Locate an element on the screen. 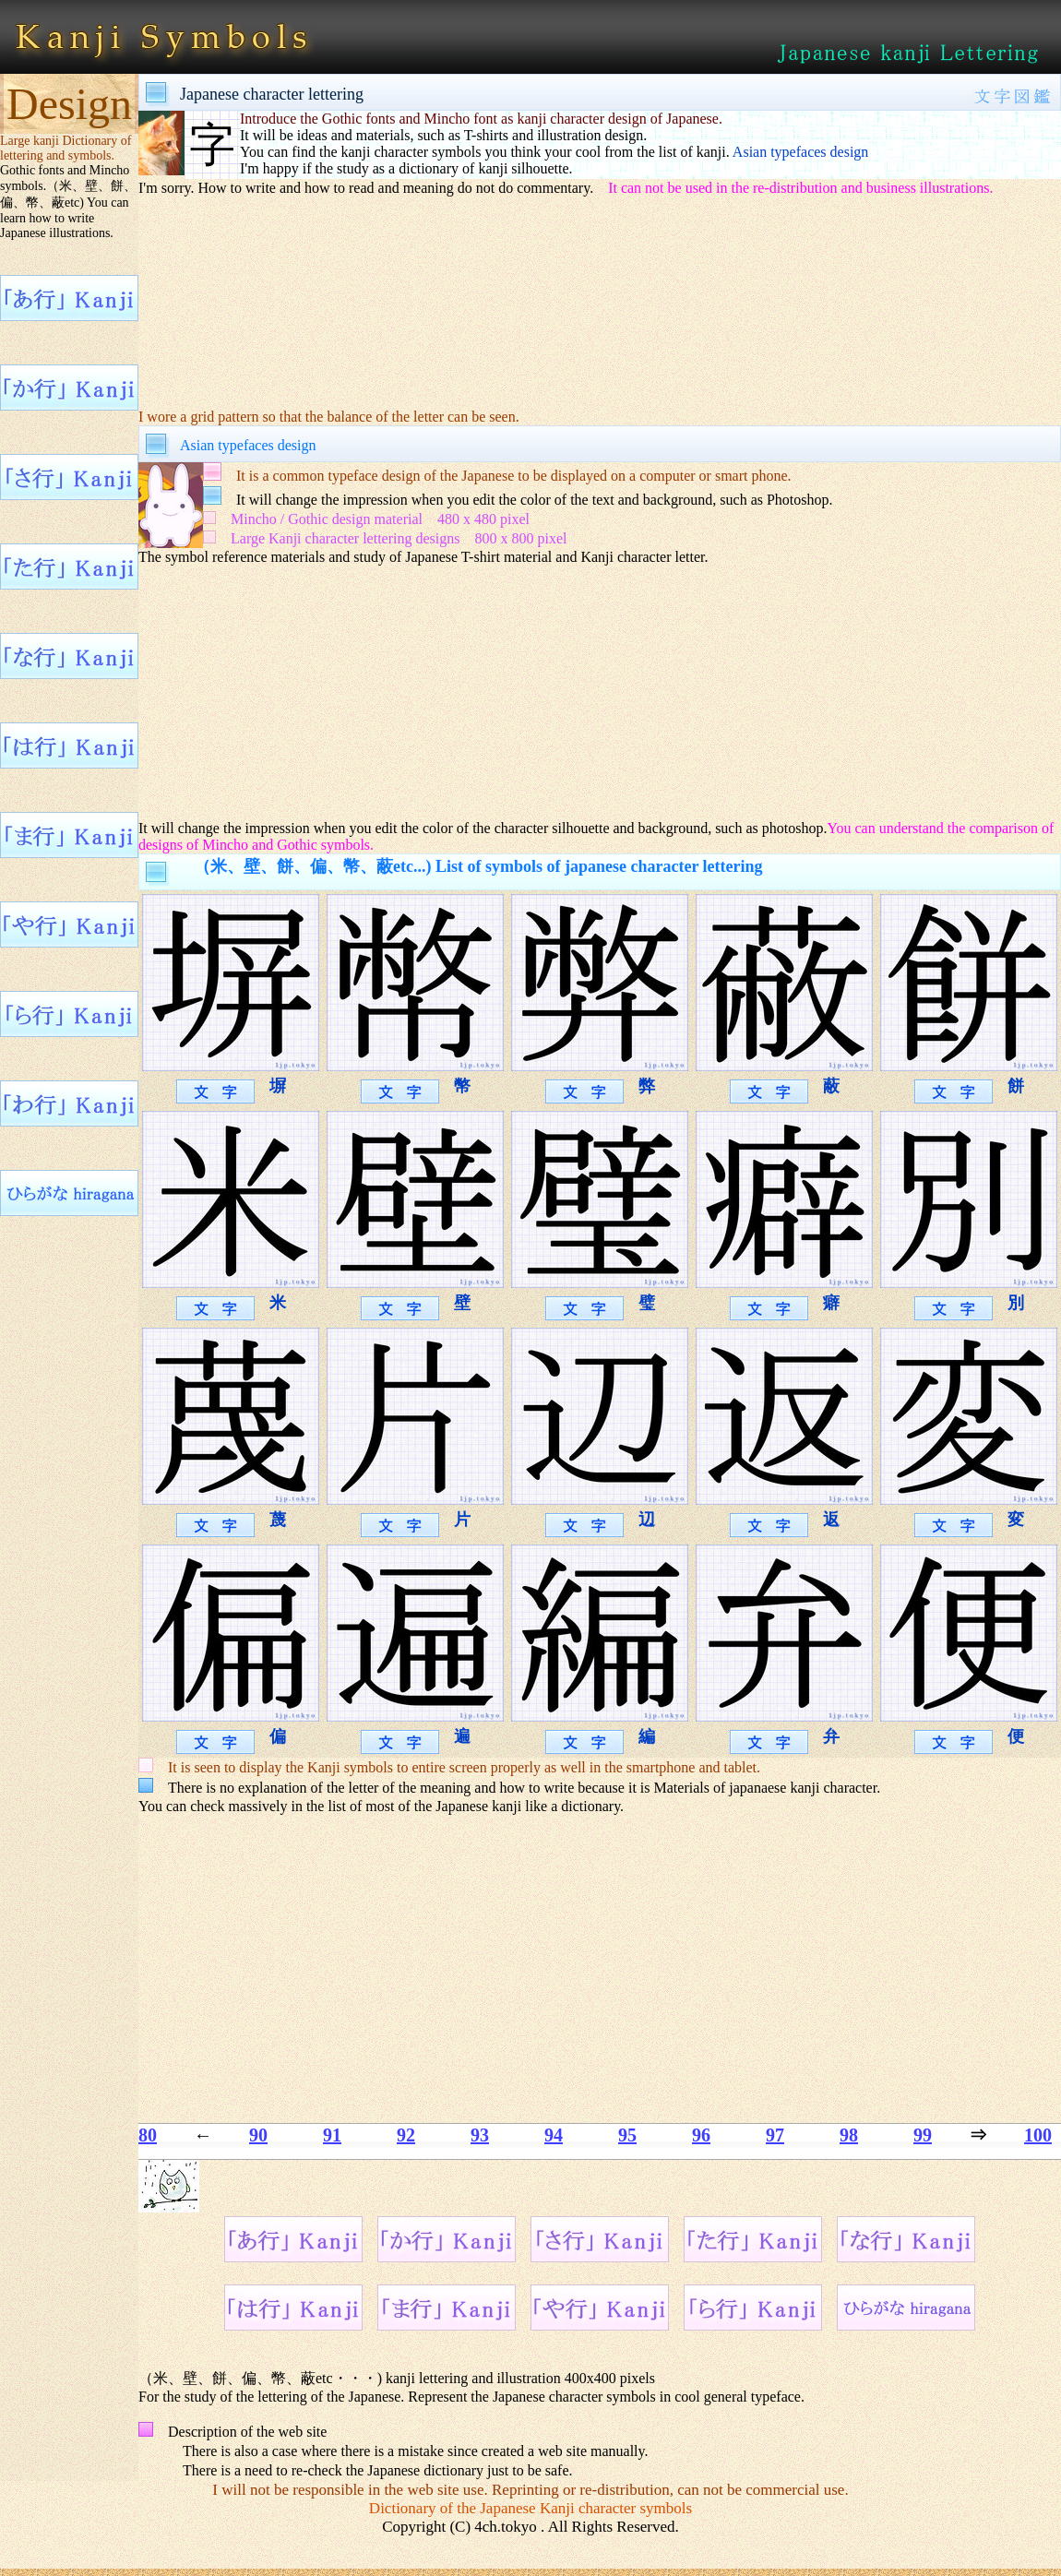  97 is located at coordinates (775, 2135).